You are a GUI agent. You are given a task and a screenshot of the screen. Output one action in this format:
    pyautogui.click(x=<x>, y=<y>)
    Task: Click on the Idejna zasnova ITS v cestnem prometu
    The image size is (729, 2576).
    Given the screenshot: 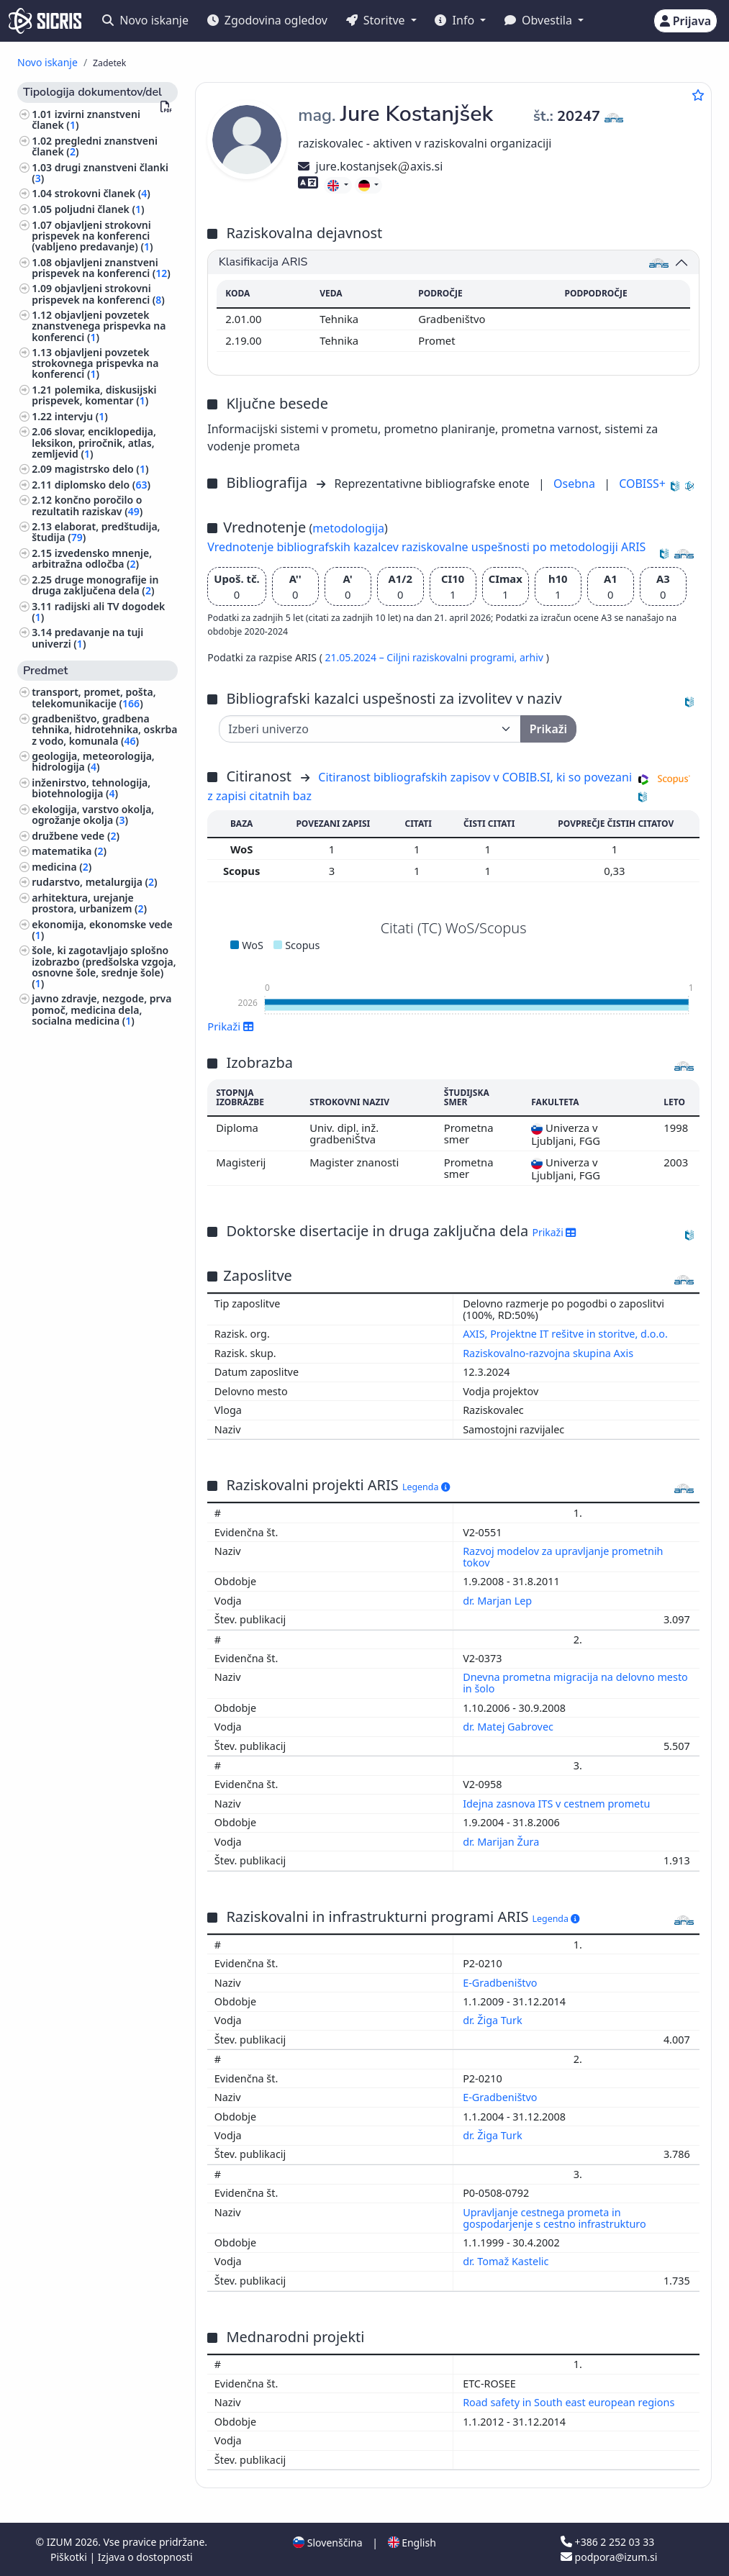 What is the action you would take?
    pyautogui.click(x=558, y=1803)
    